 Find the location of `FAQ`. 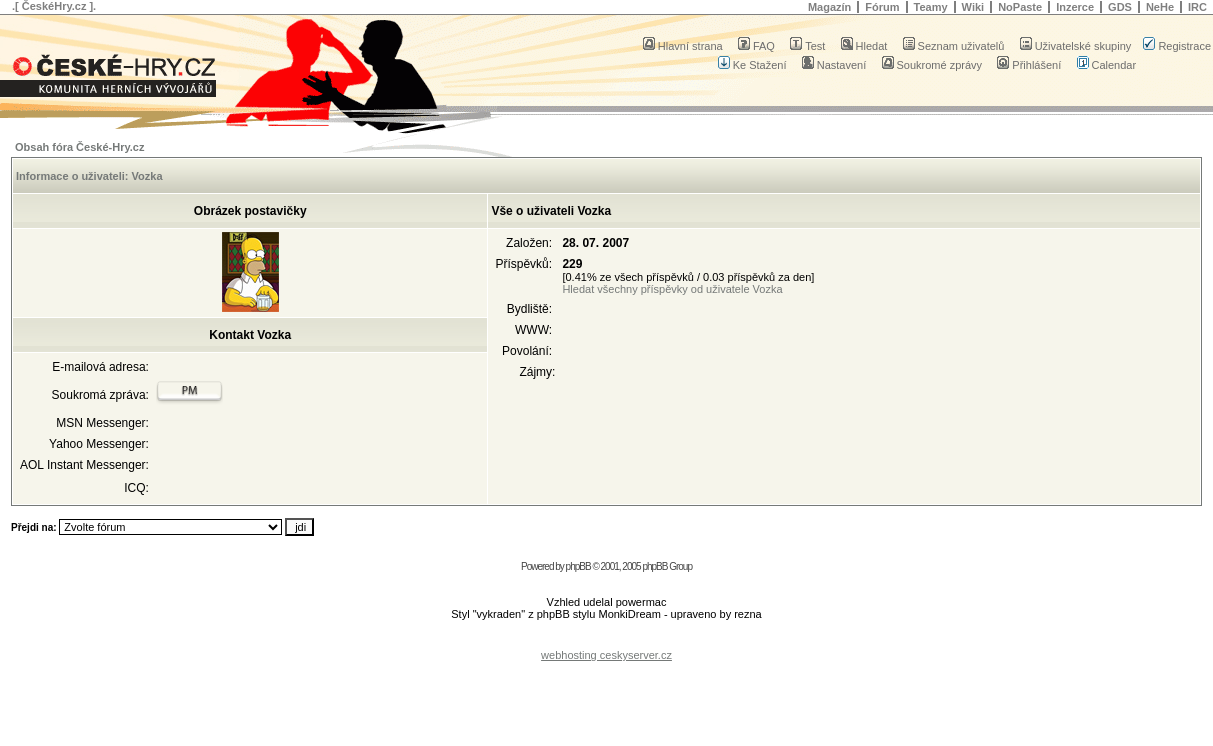

FAQ is located at coordinates (756, 46).